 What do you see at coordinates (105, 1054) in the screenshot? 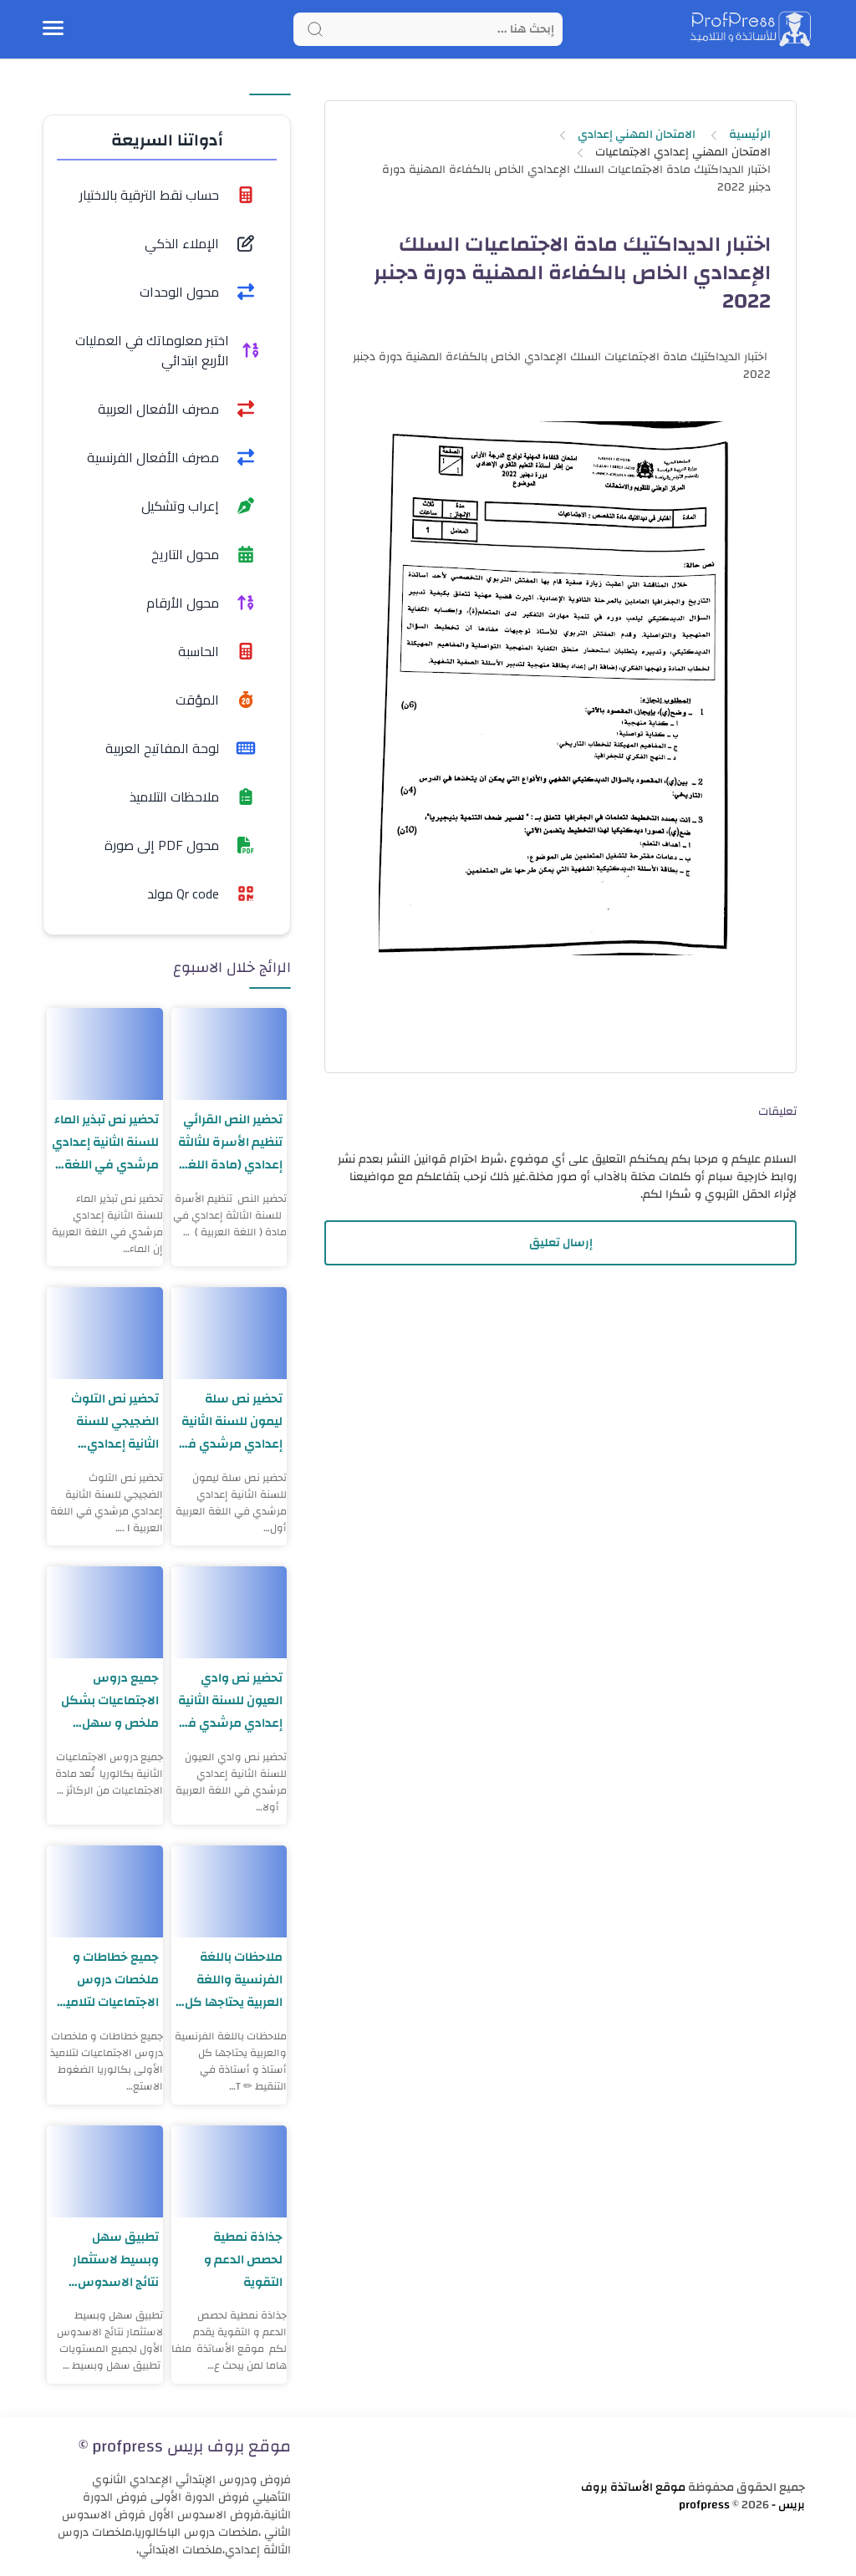
I see `[تحضير نص تبذير الماء للسنة الثانية إعدادي مرشدي في اللغة العربية]` at bounding box center [105, 1054].